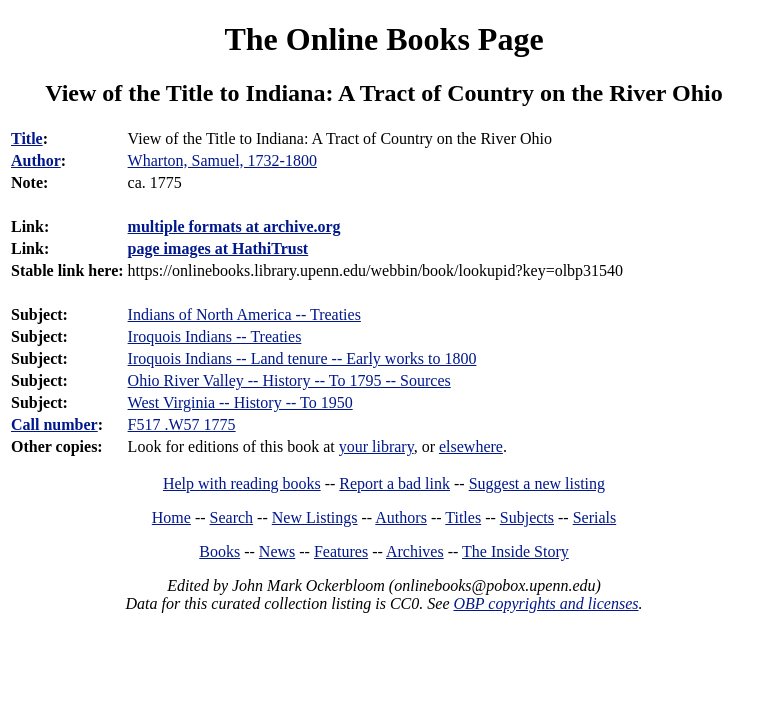  Describe the element at coordinates (415, 551) in the screenshot. I see `Archives` at that location.